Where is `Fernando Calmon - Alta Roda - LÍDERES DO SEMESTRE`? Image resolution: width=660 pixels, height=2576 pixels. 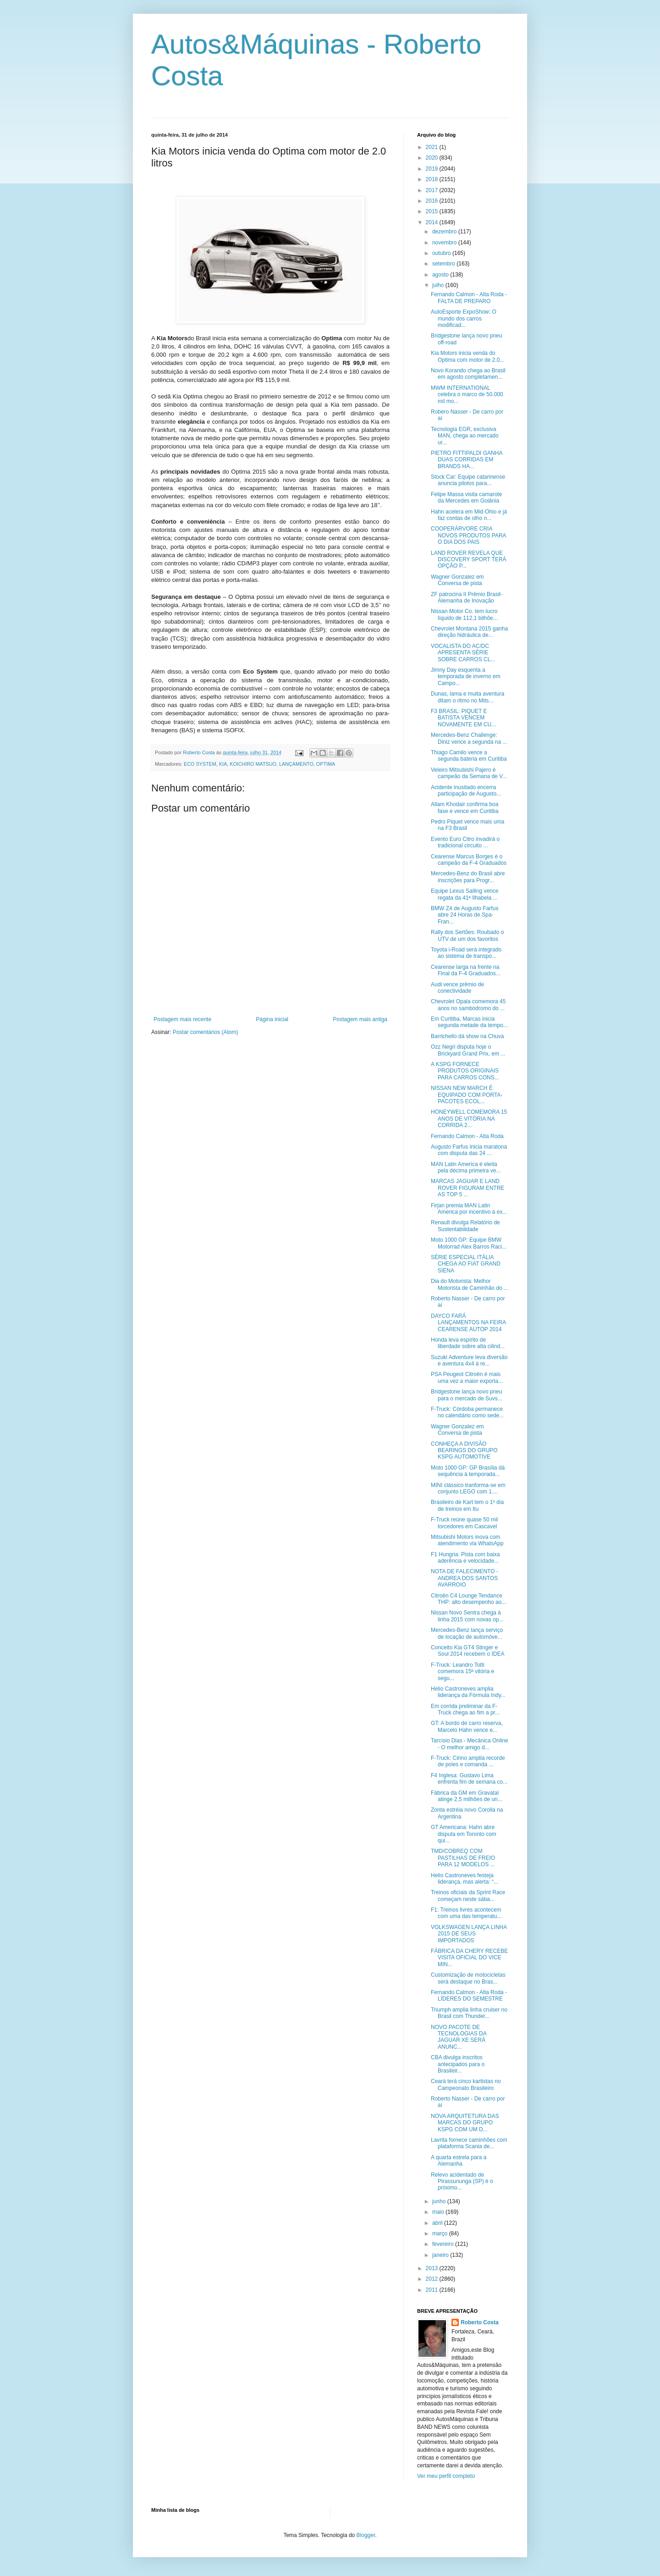 Fernando Calmon - Alta Roda - LÍDERES DO SEMESTRE is located at coordinates (469, 1995).